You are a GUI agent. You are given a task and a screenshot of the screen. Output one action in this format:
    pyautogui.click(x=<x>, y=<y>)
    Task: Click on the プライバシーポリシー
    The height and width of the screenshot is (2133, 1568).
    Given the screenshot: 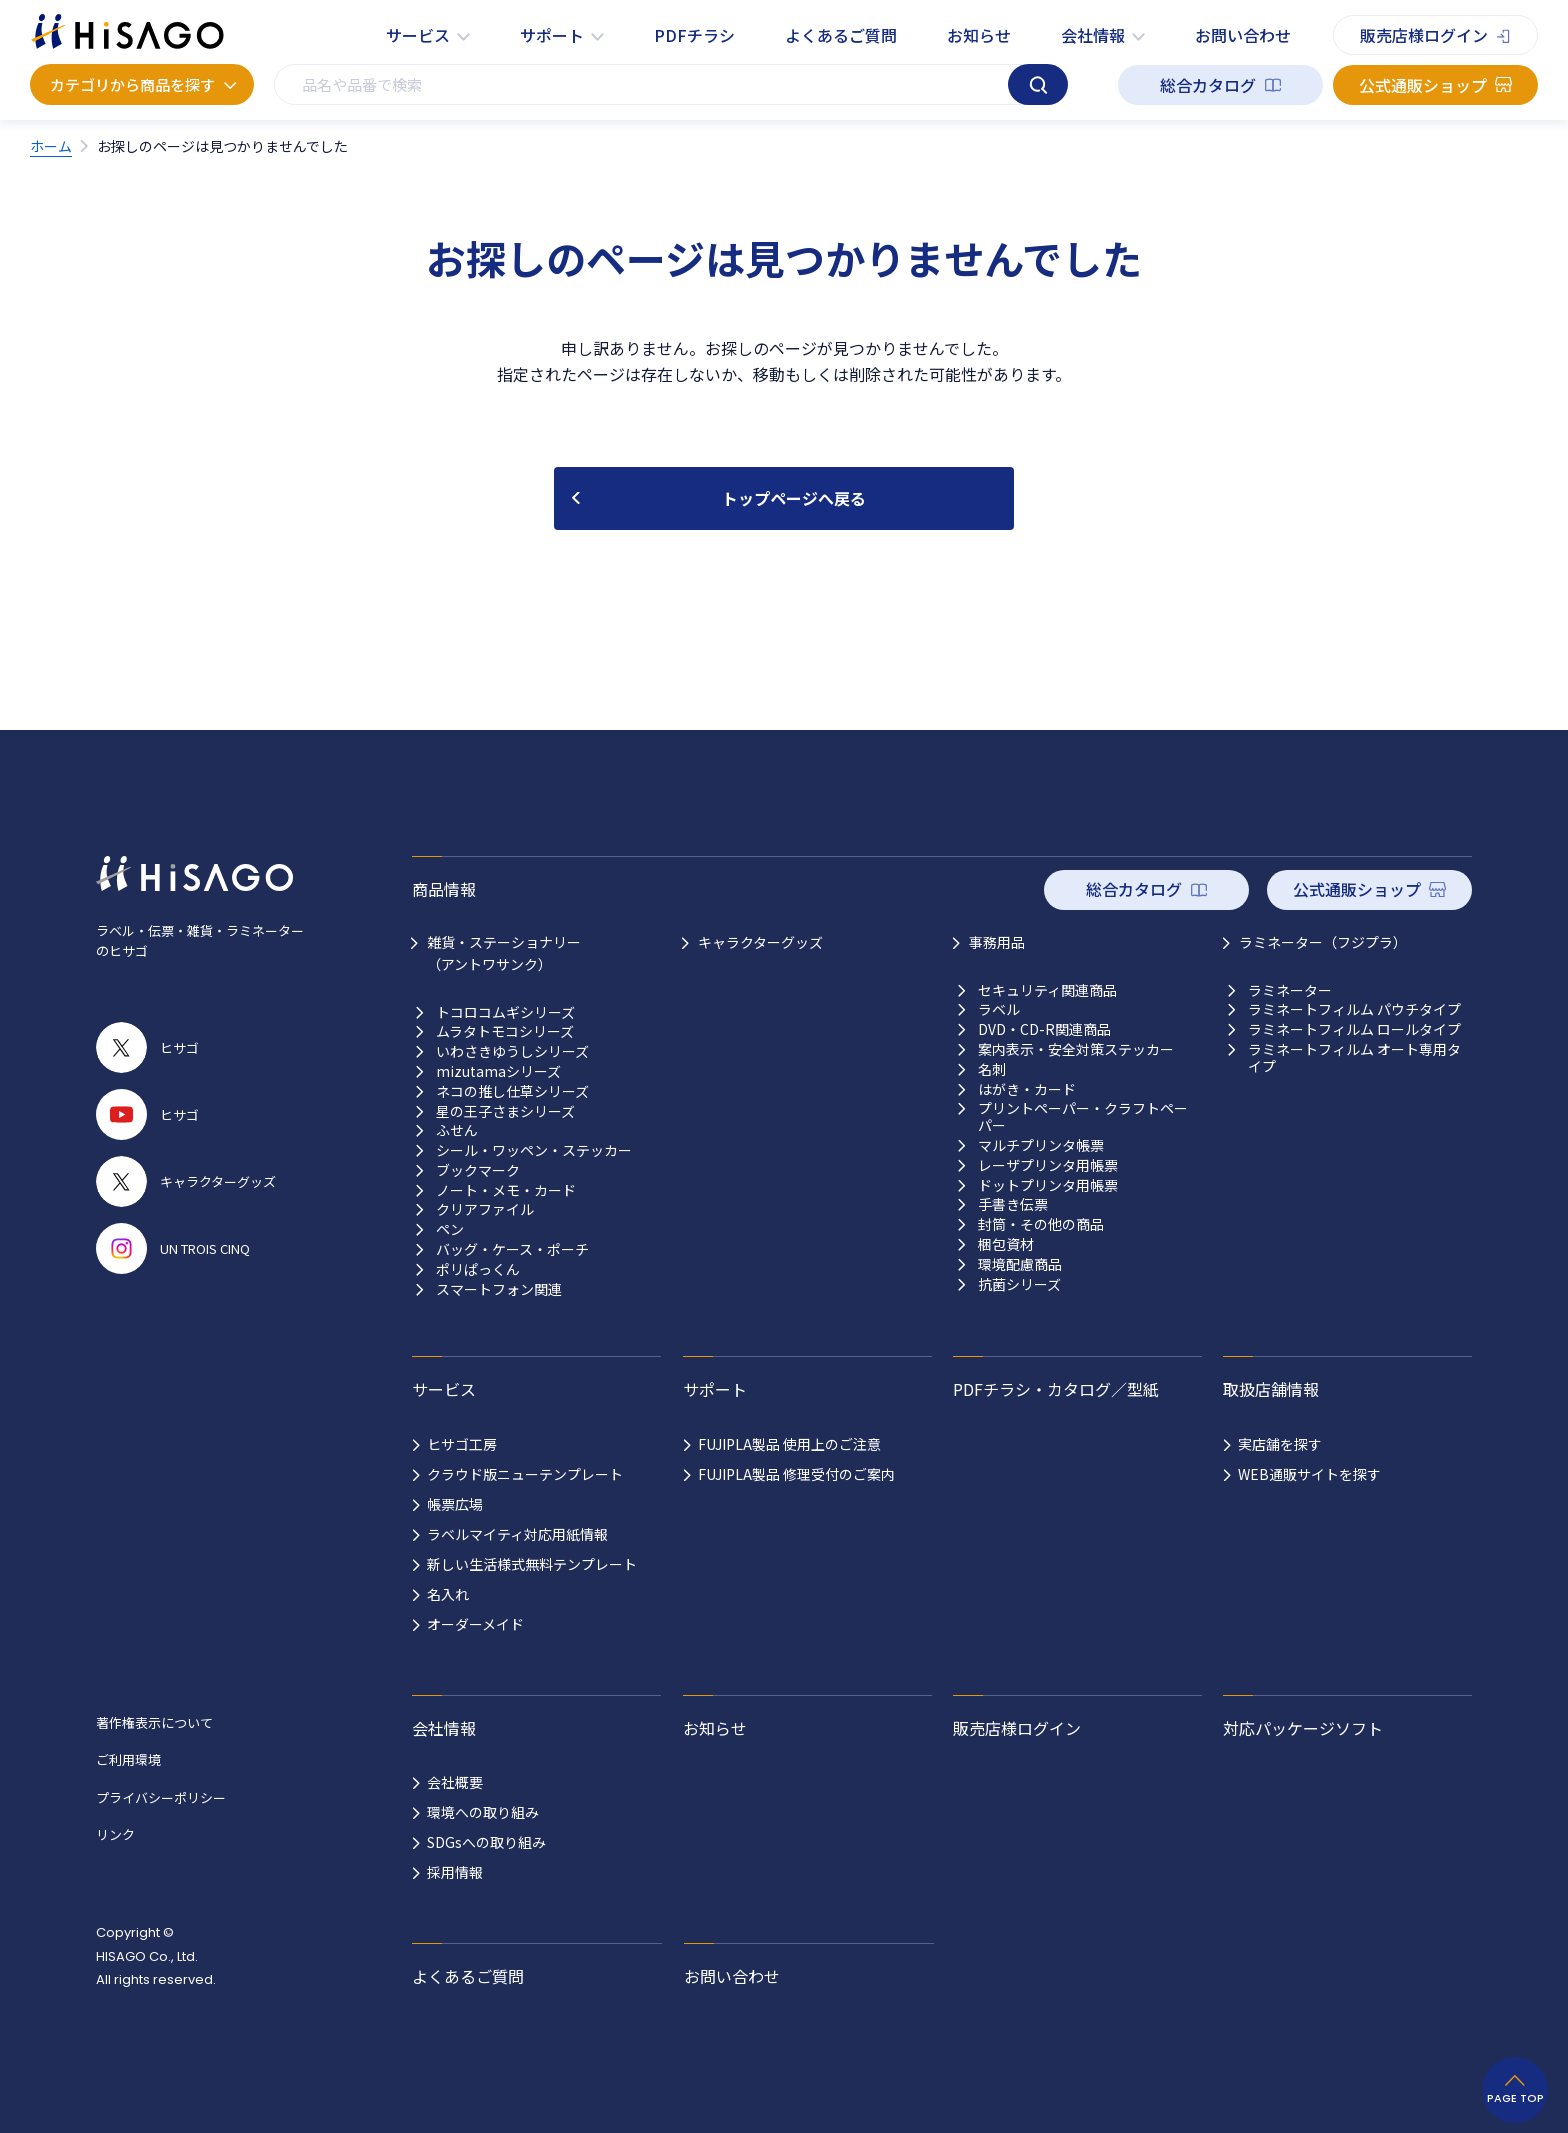 What is the action you would take?
    pyautogui.click(x=161, y=1797)
    